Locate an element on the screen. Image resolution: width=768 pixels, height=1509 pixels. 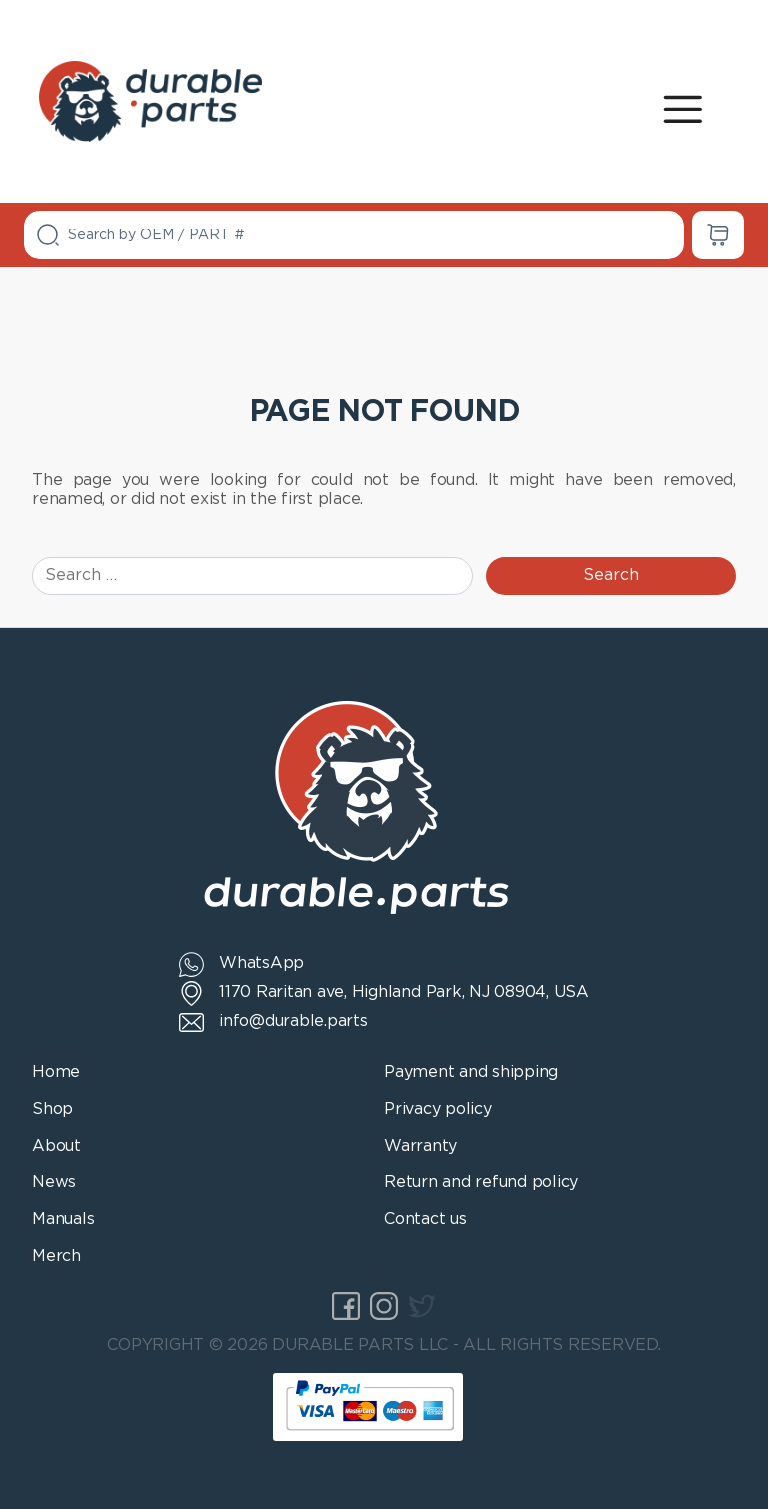
Payment and shipping is located at coordinates (471, 1072).